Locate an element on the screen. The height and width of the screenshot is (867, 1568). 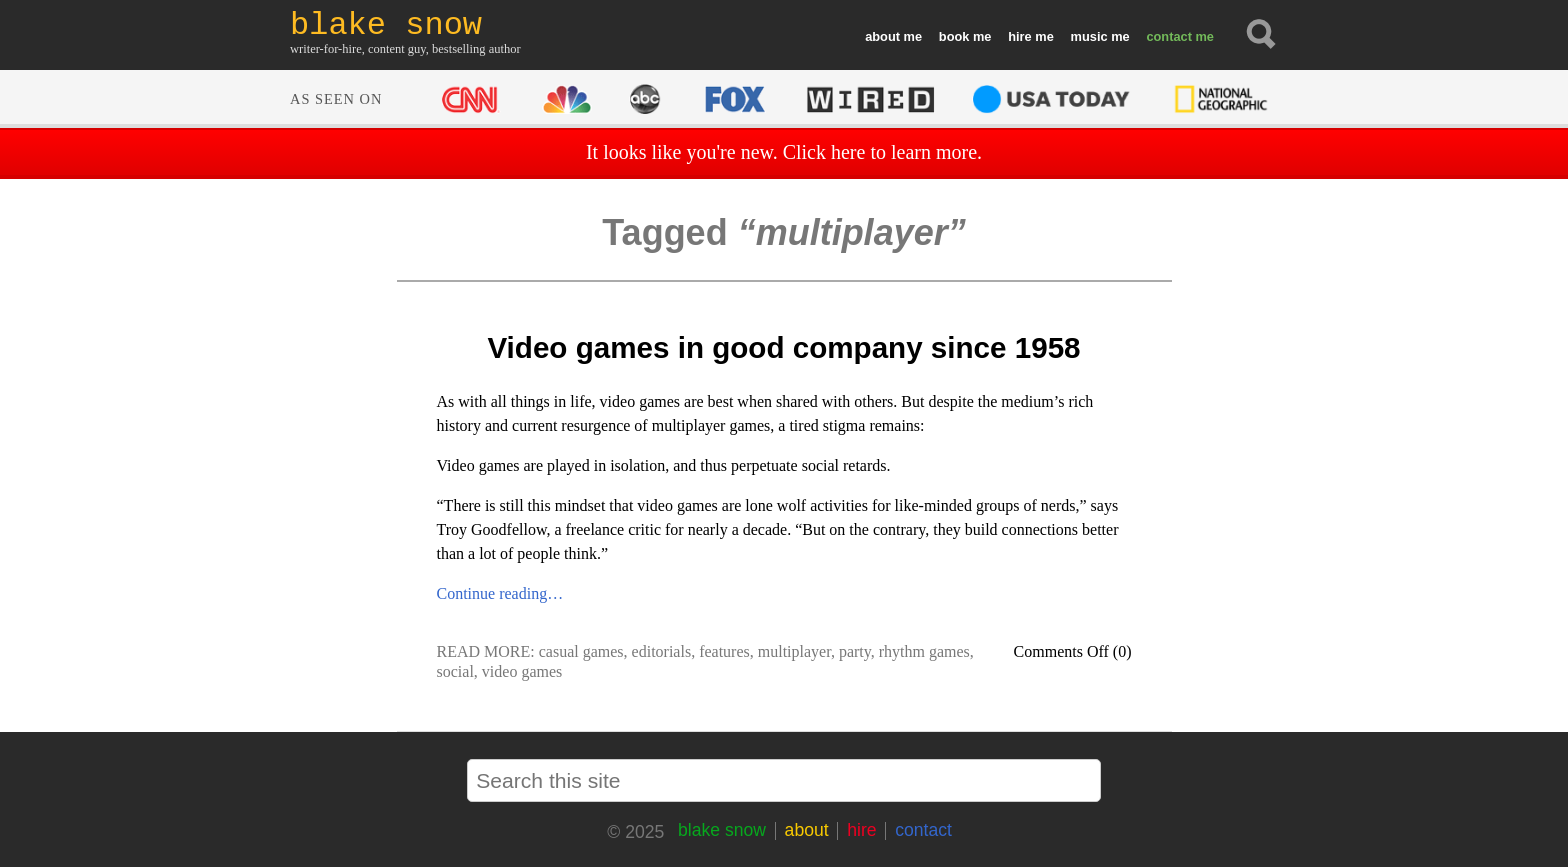
multiplayer is located at coordinates (794, 651).